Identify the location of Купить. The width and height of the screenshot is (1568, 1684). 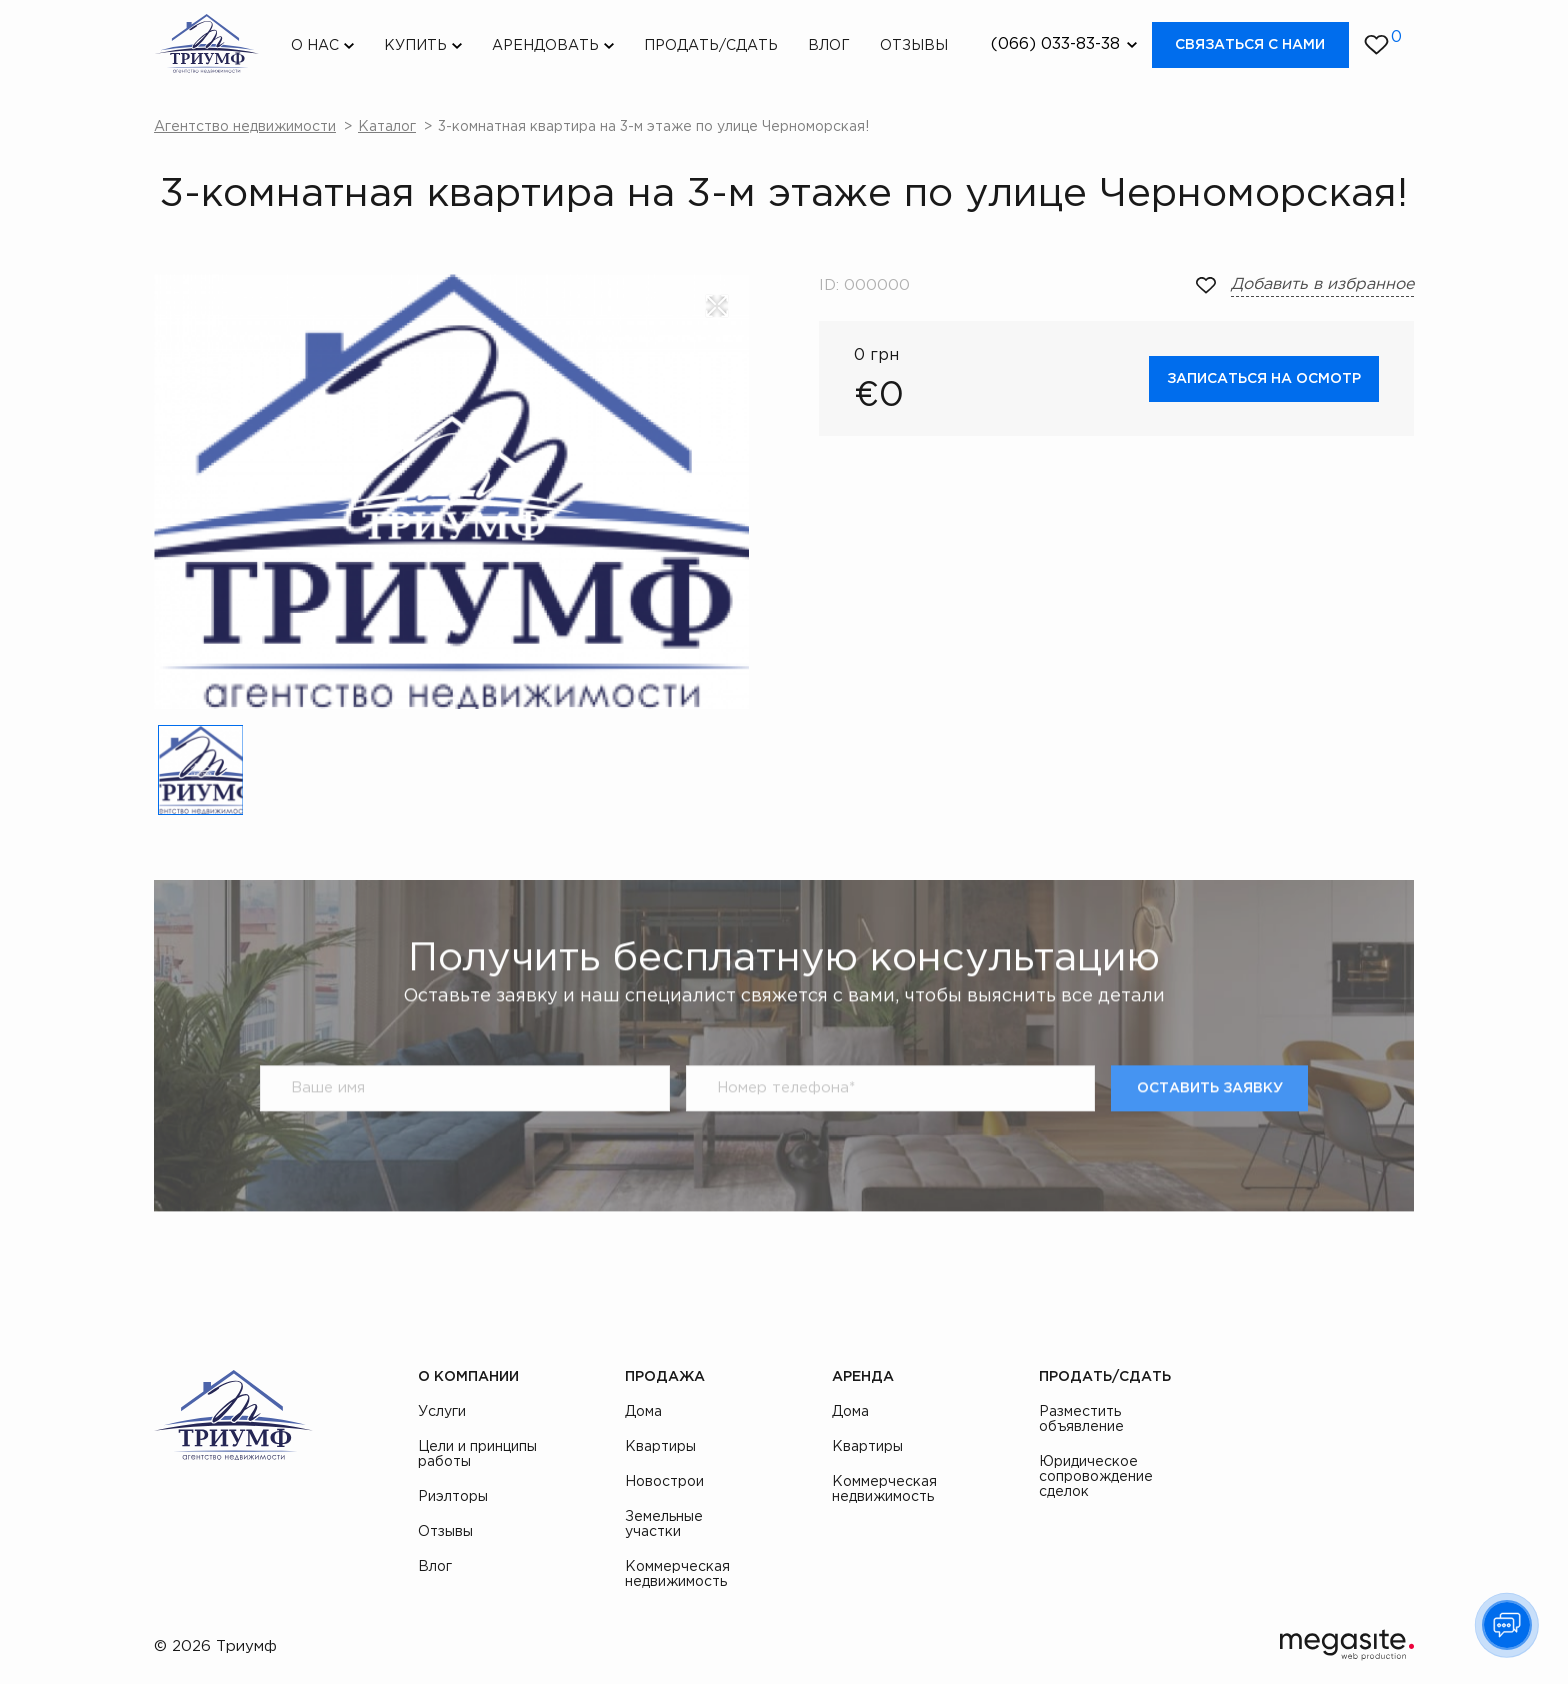
(415, 46).